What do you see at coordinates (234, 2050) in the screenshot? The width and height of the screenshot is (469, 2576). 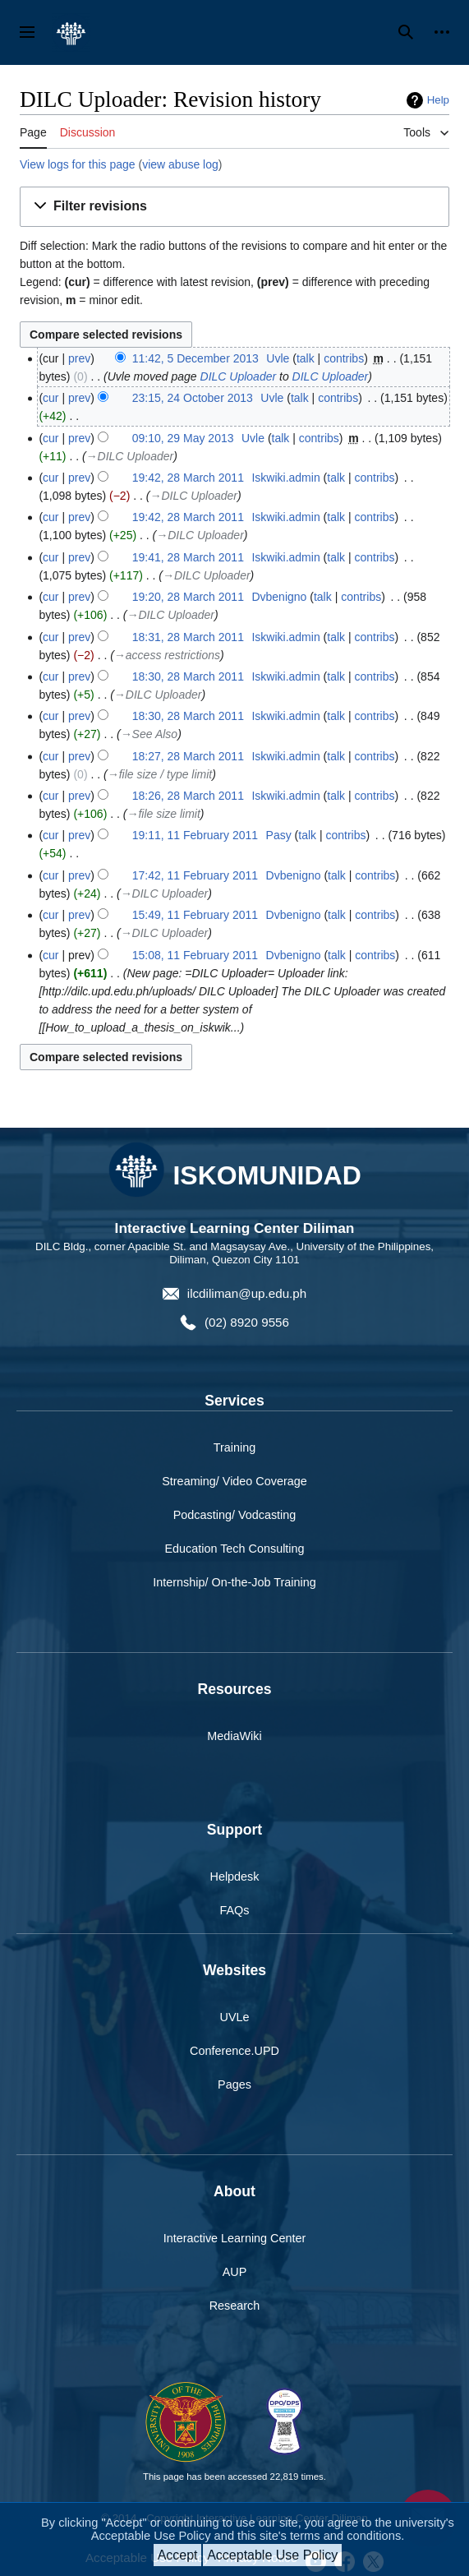 I see `Conference.UPD` at bounding box center [234, 2050].